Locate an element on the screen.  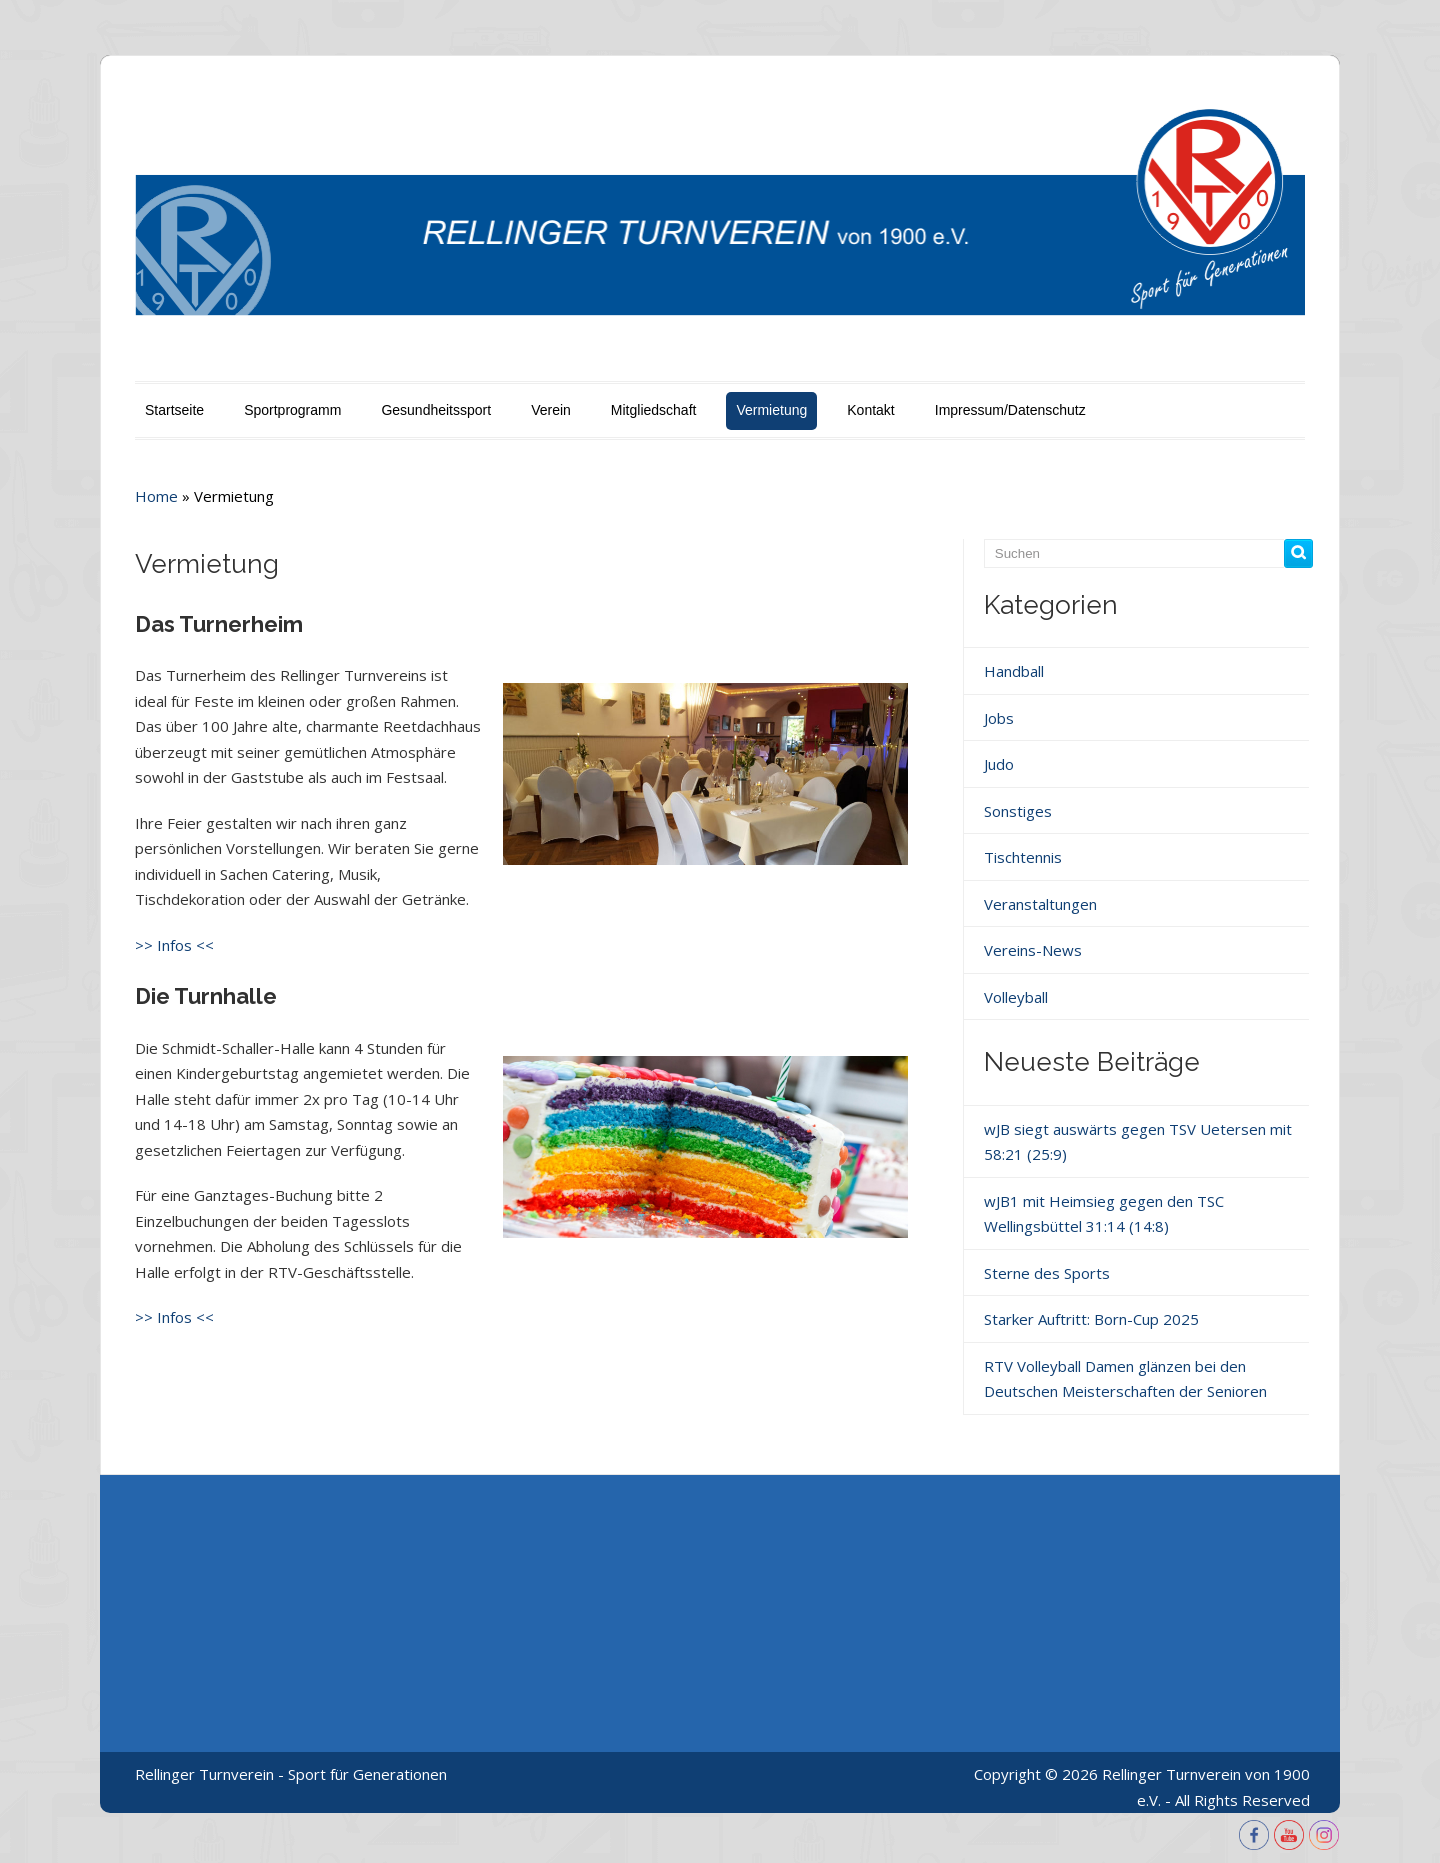
>> Infos << is located at coordinates (174, 945).